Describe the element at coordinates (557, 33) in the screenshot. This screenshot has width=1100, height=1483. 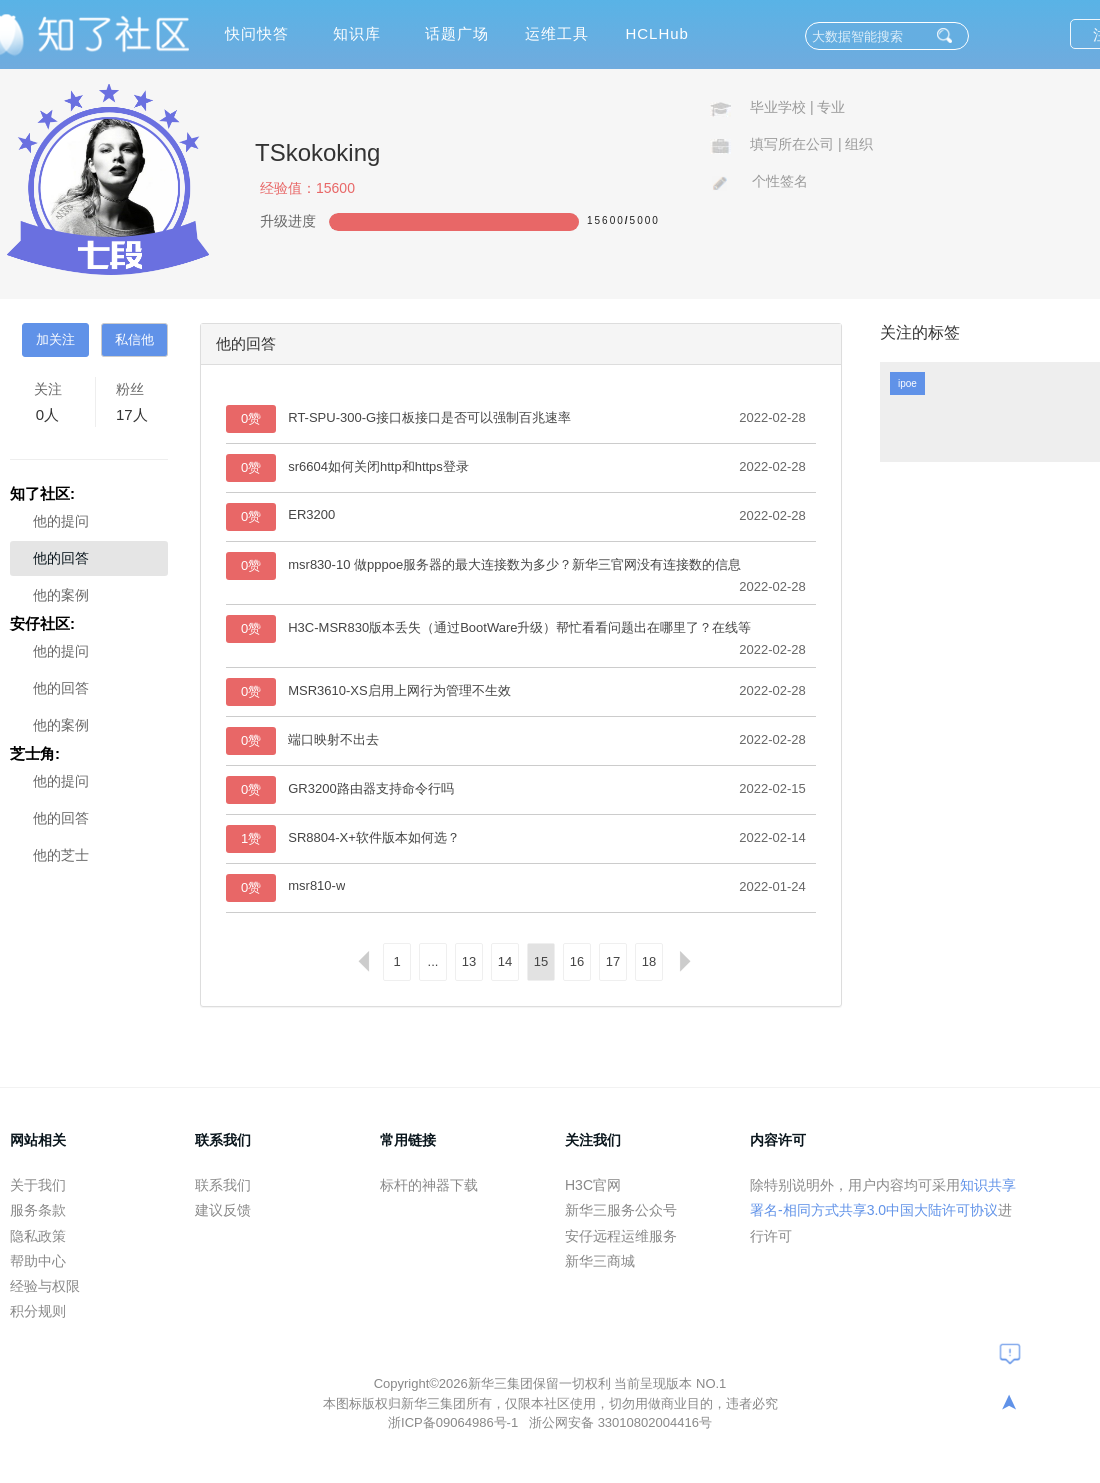
I see `运维工具` at that location.